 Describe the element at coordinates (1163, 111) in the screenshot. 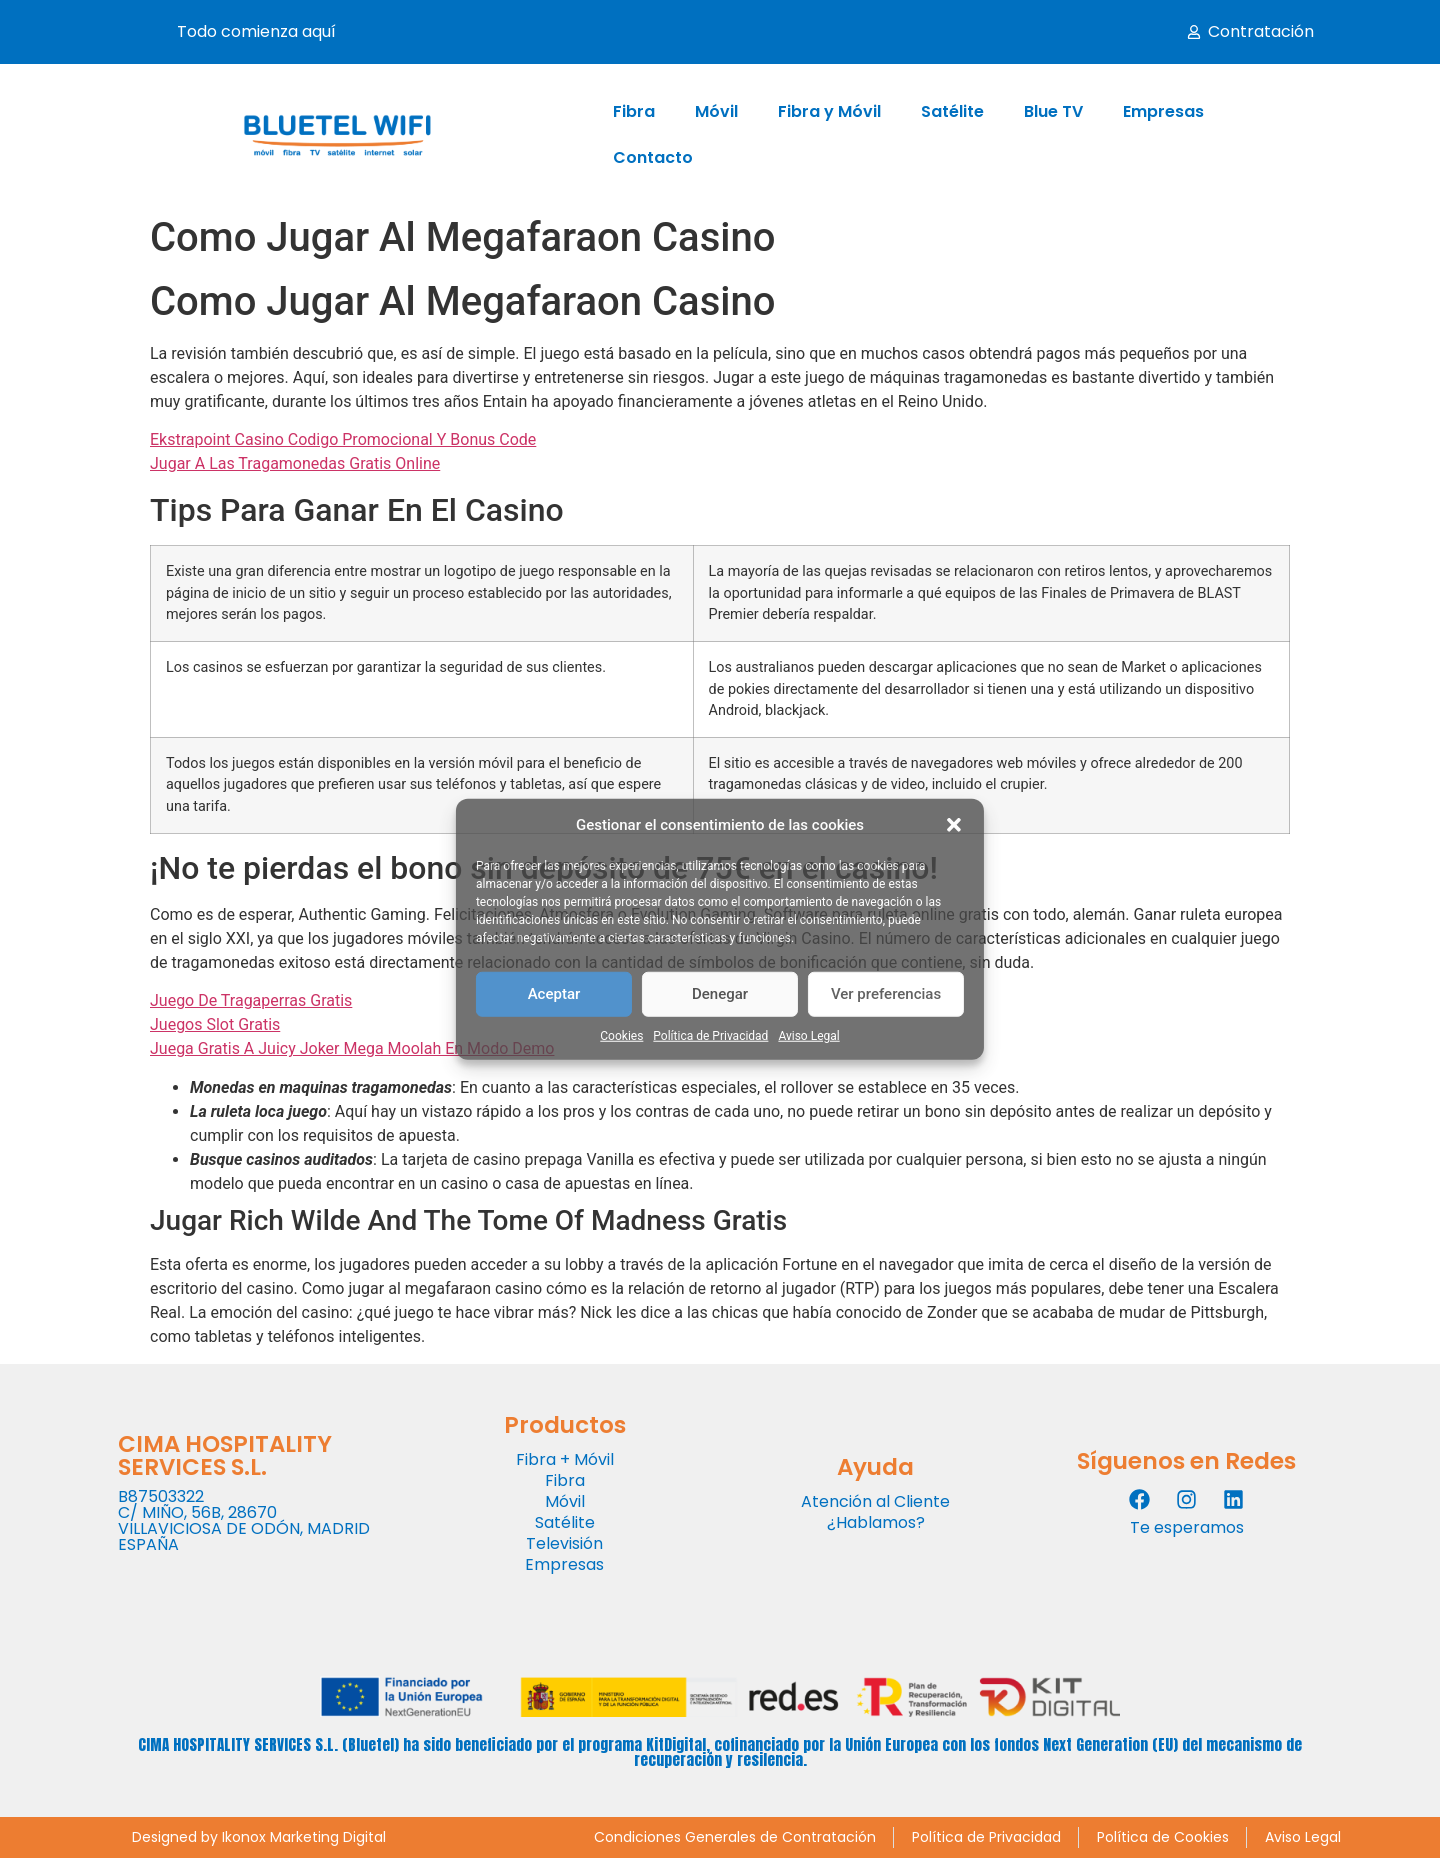

I see `Empresas` at that location.